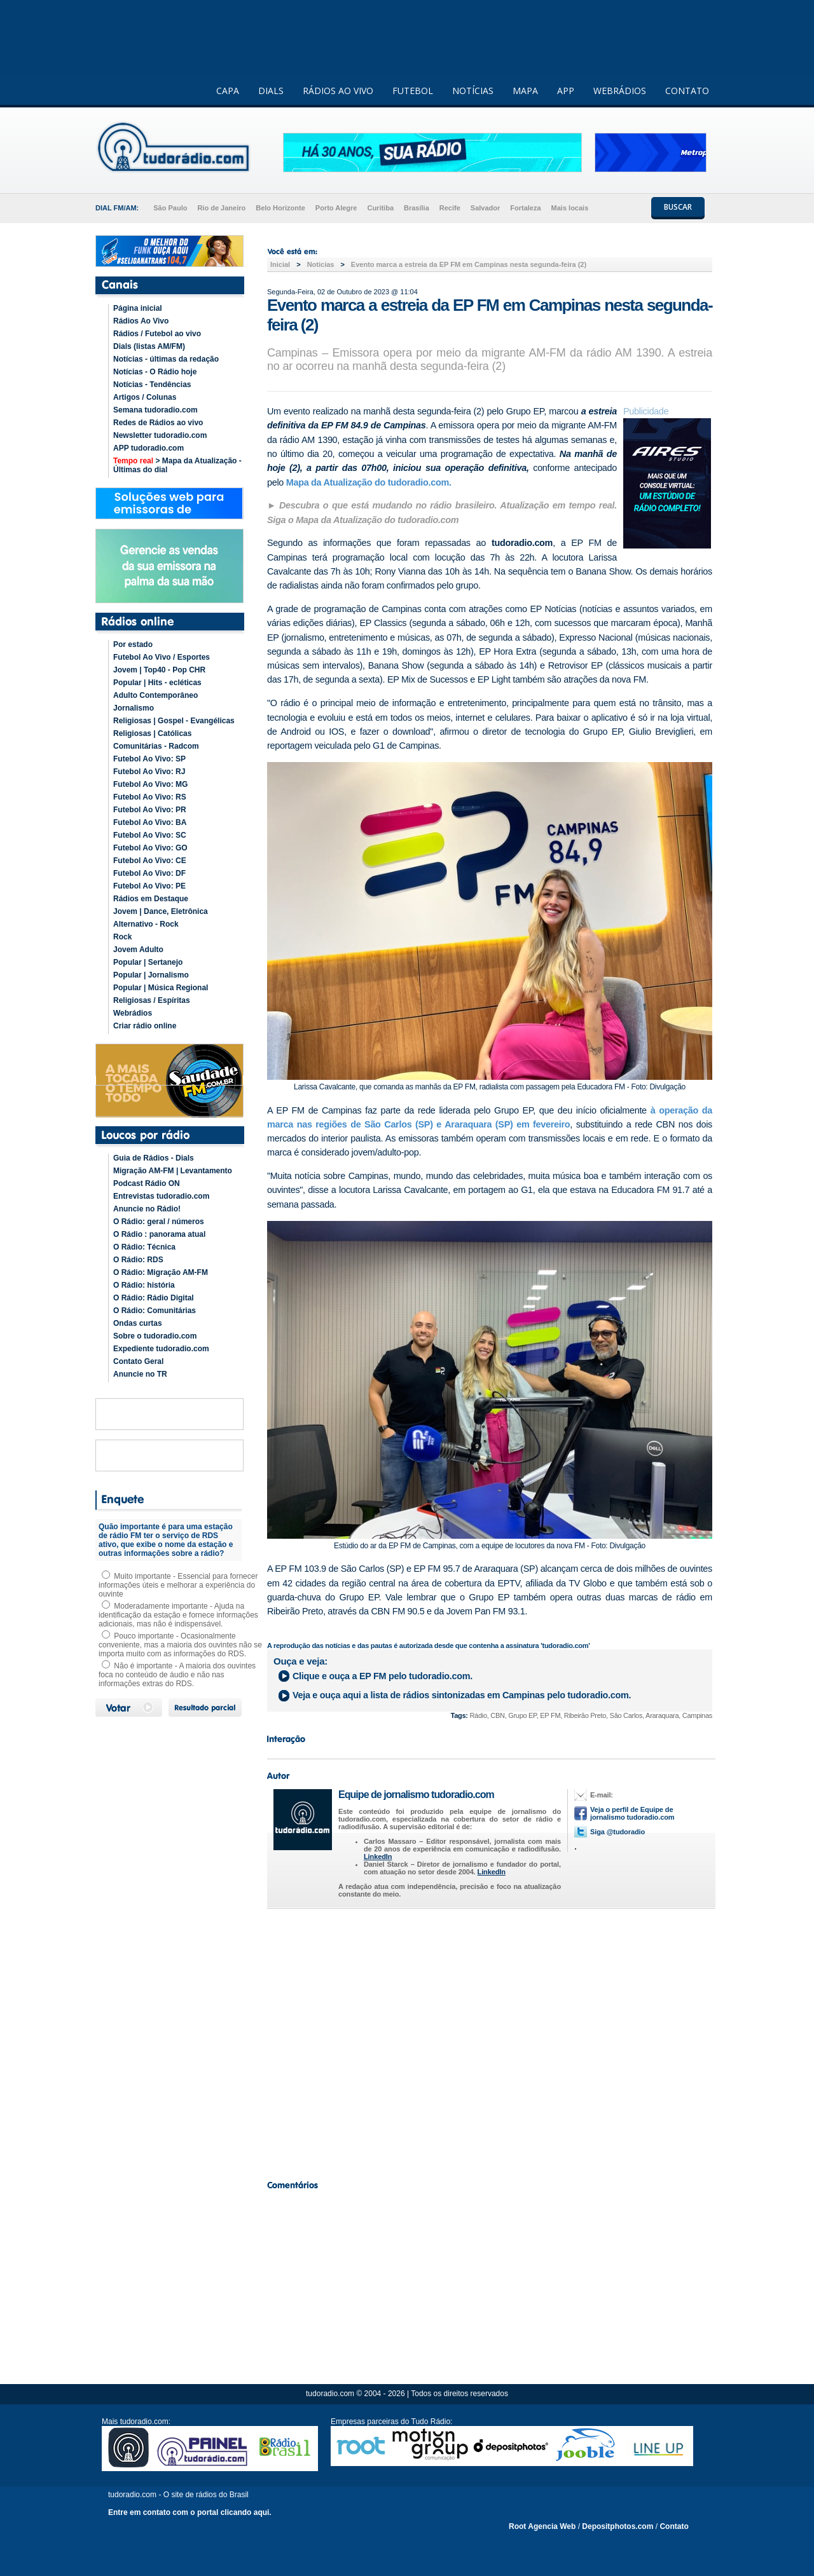  I want to click on Por estado, so click(133, 644).